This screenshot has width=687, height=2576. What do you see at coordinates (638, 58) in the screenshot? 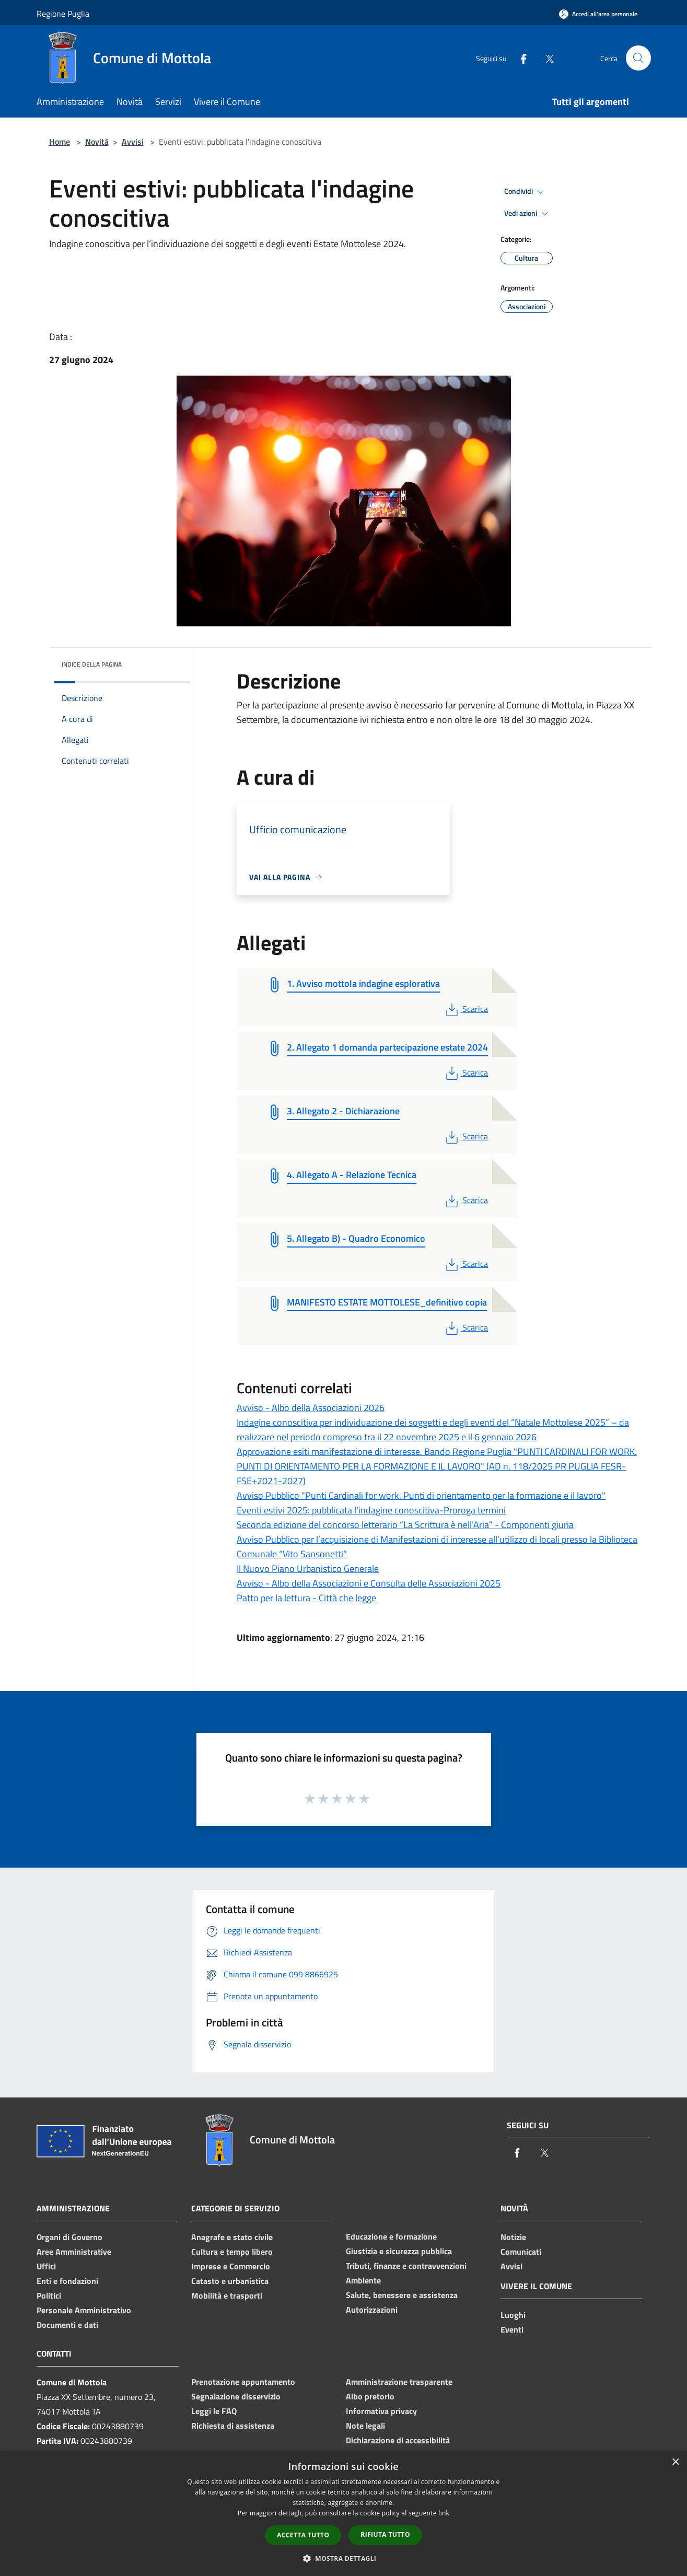
I see `[Cerca]` at bounding box center [638, 58].